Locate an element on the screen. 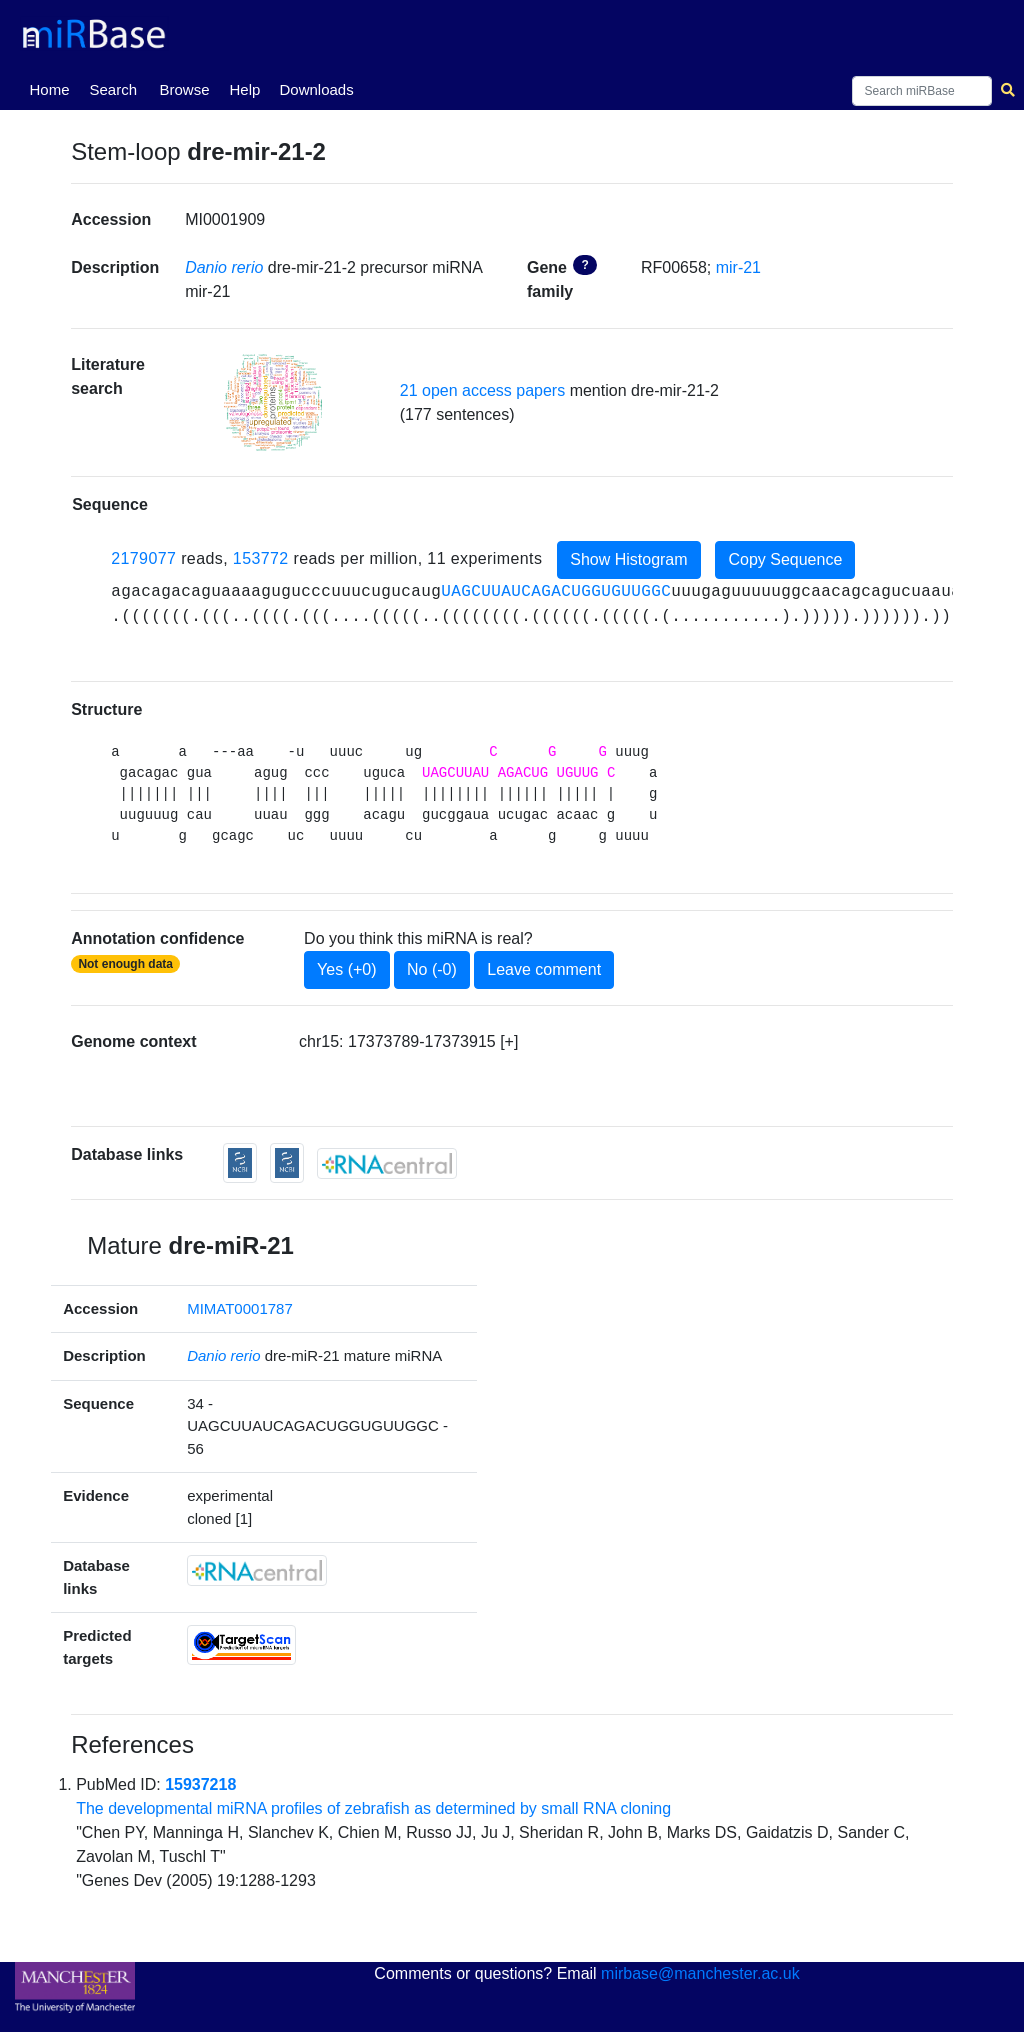  The developmental miRNA profiles of zebrafish as determined by small RNA cloning is located at coordinates (373, 1808).